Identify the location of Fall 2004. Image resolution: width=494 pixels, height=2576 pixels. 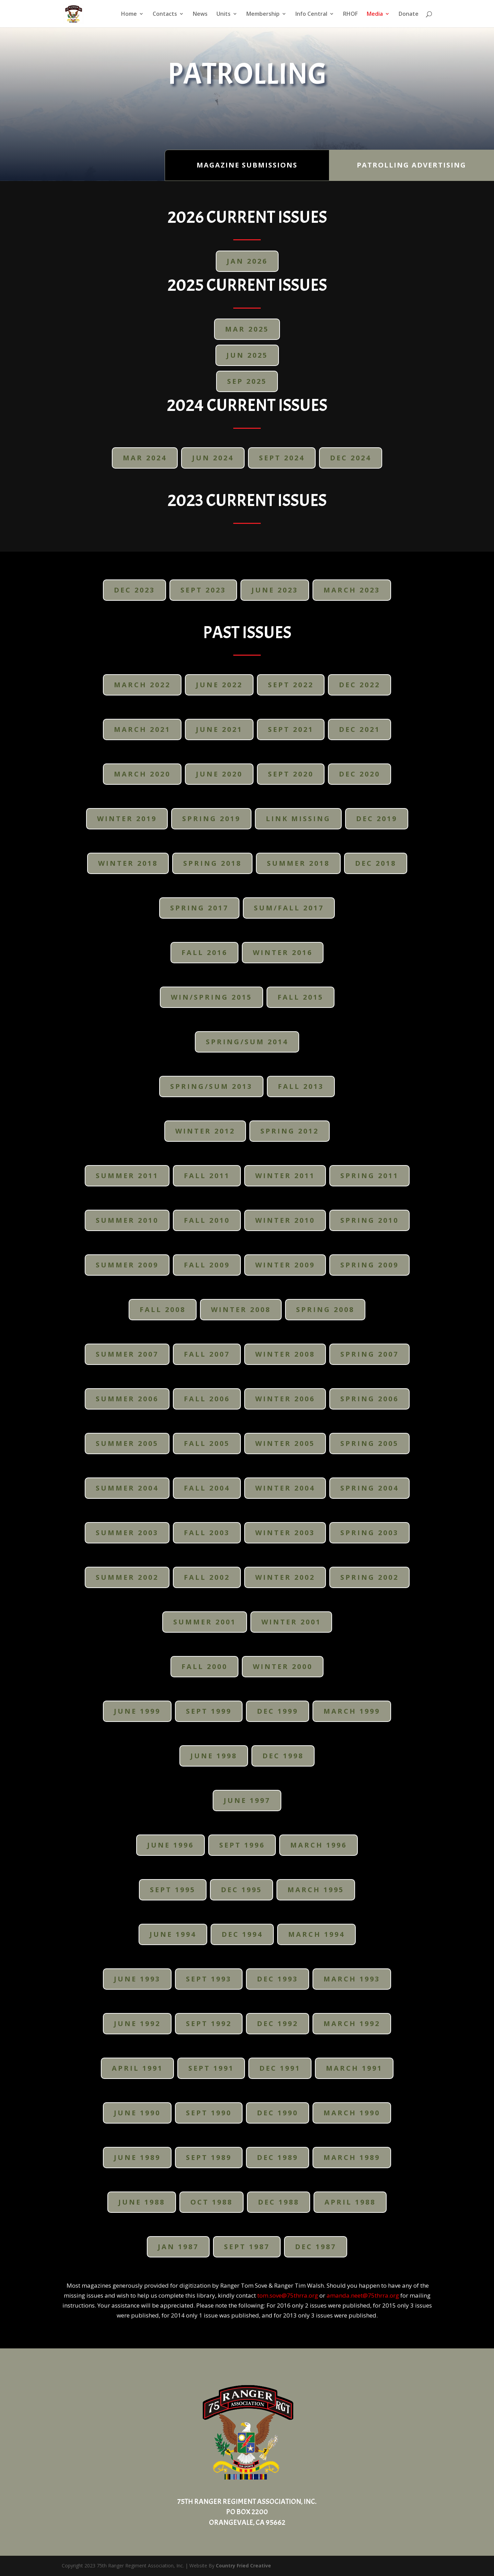
(207, 1488).